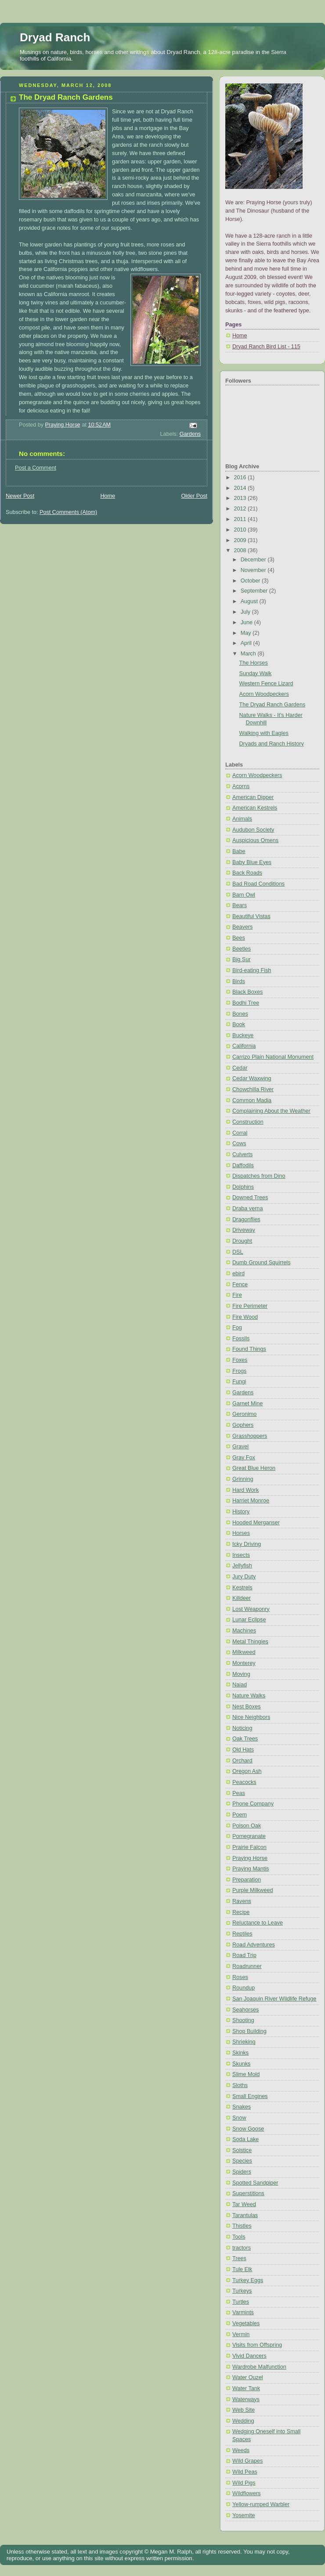 The height and width of the screenshot is (2576, 325). I want to click on Killdeer, so click(241, 1598).